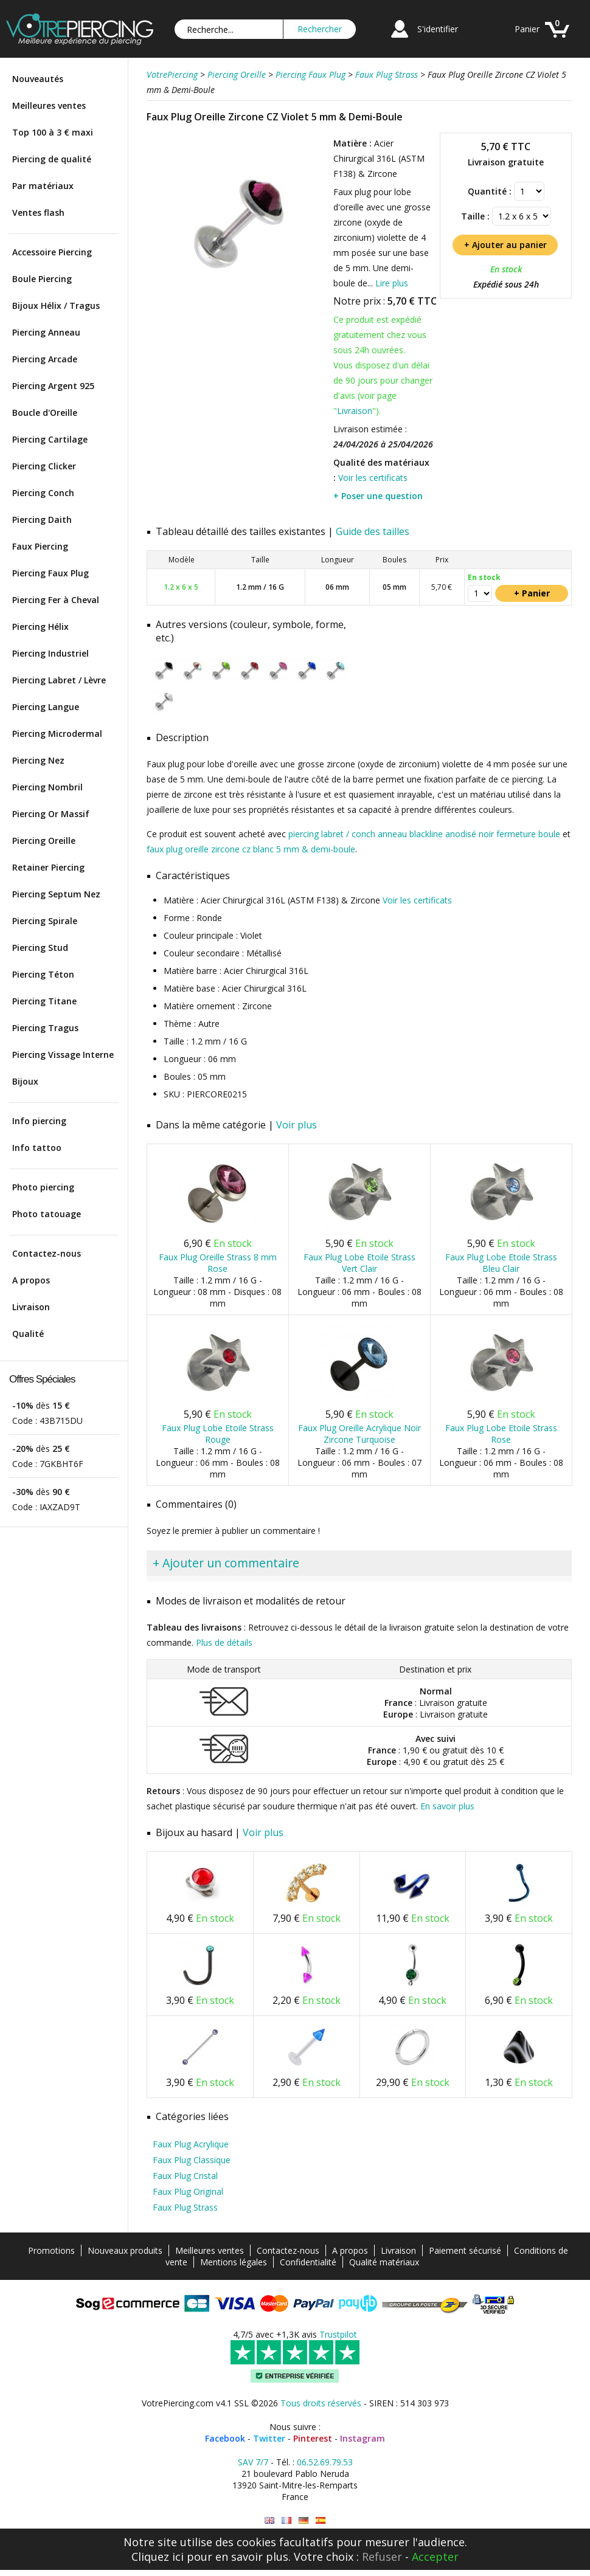  I want to click on Piercing Spirale, so click(44, 921).